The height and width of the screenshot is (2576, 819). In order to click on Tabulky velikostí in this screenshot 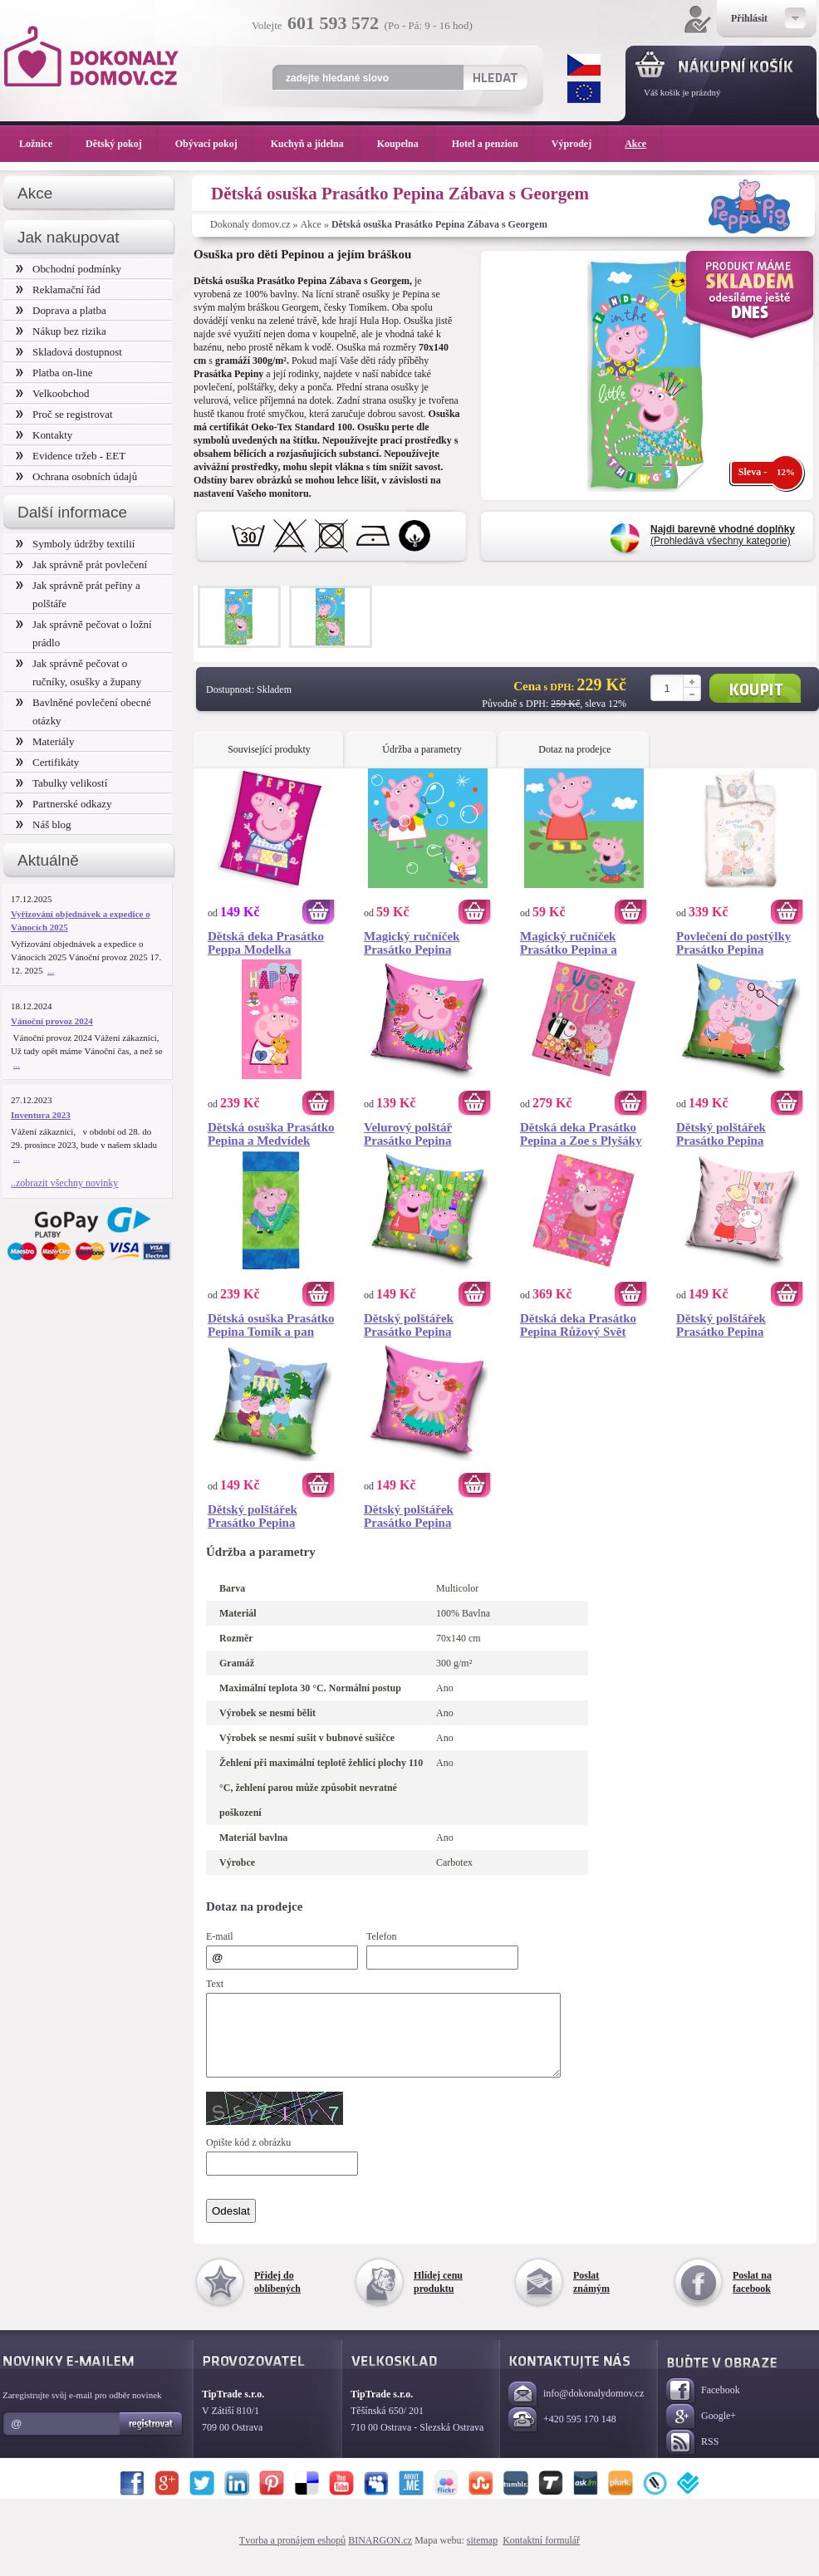, I will do `click(61, 783)`.